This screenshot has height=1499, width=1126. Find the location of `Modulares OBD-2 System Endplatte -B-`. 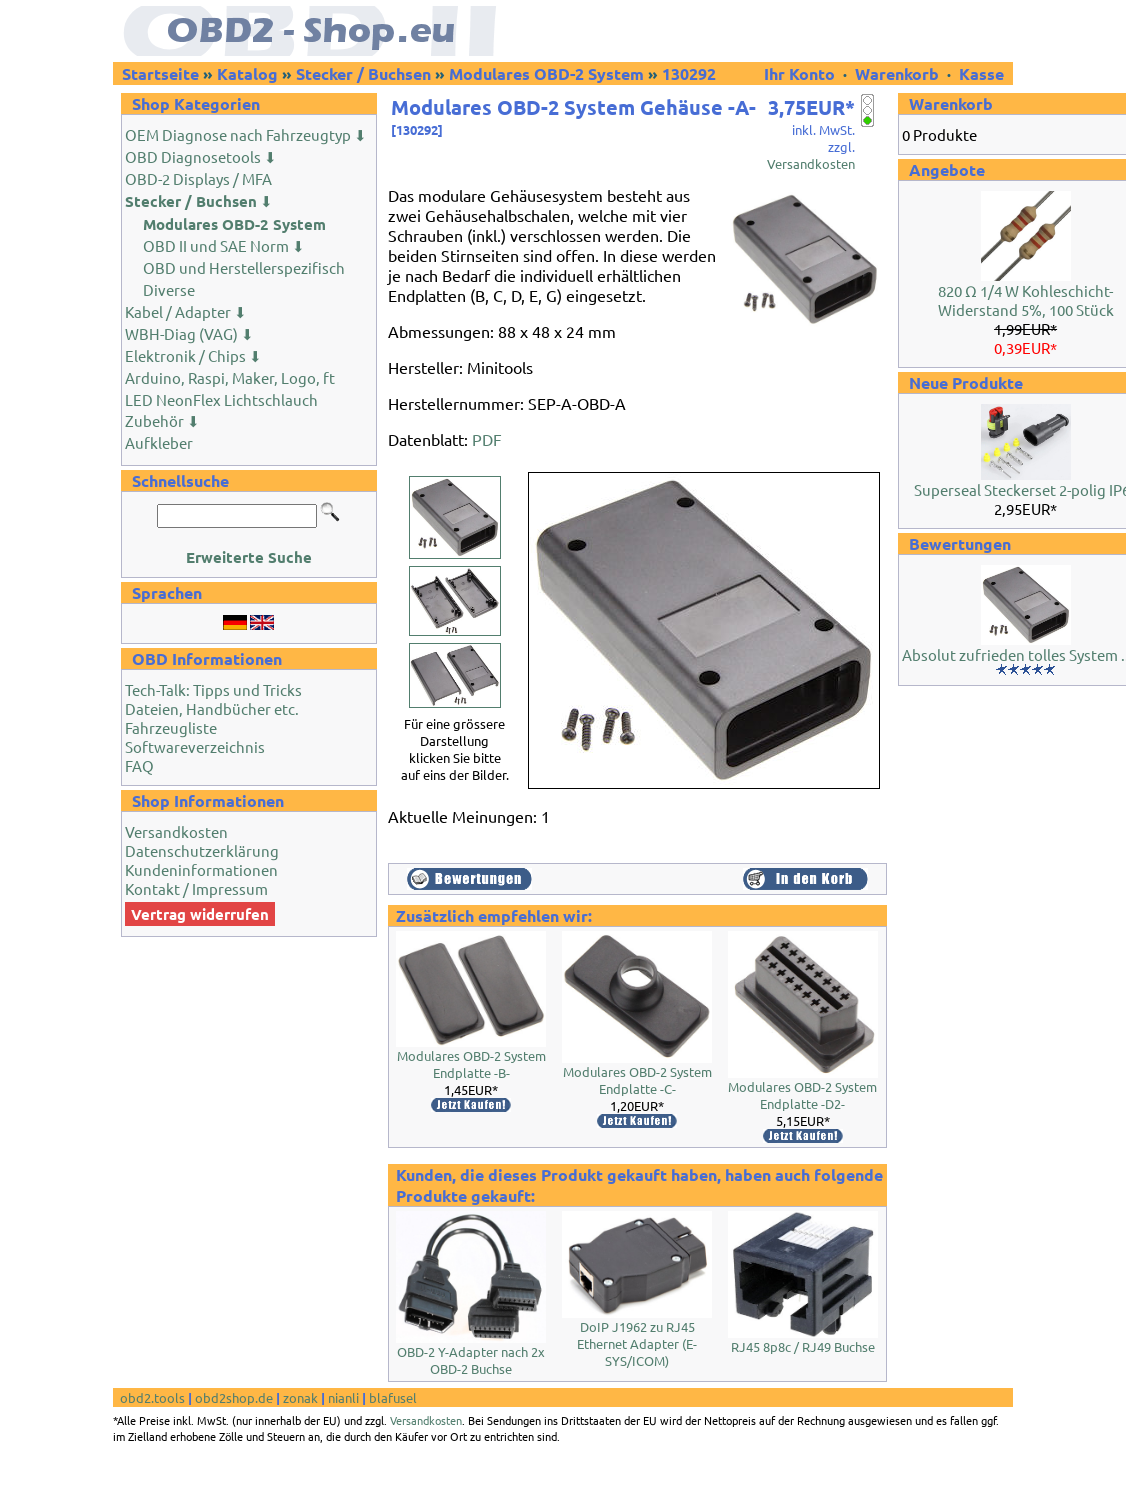

Modulares OBD-2 System Endplatte -B- is located at coordinates (471, 1064).